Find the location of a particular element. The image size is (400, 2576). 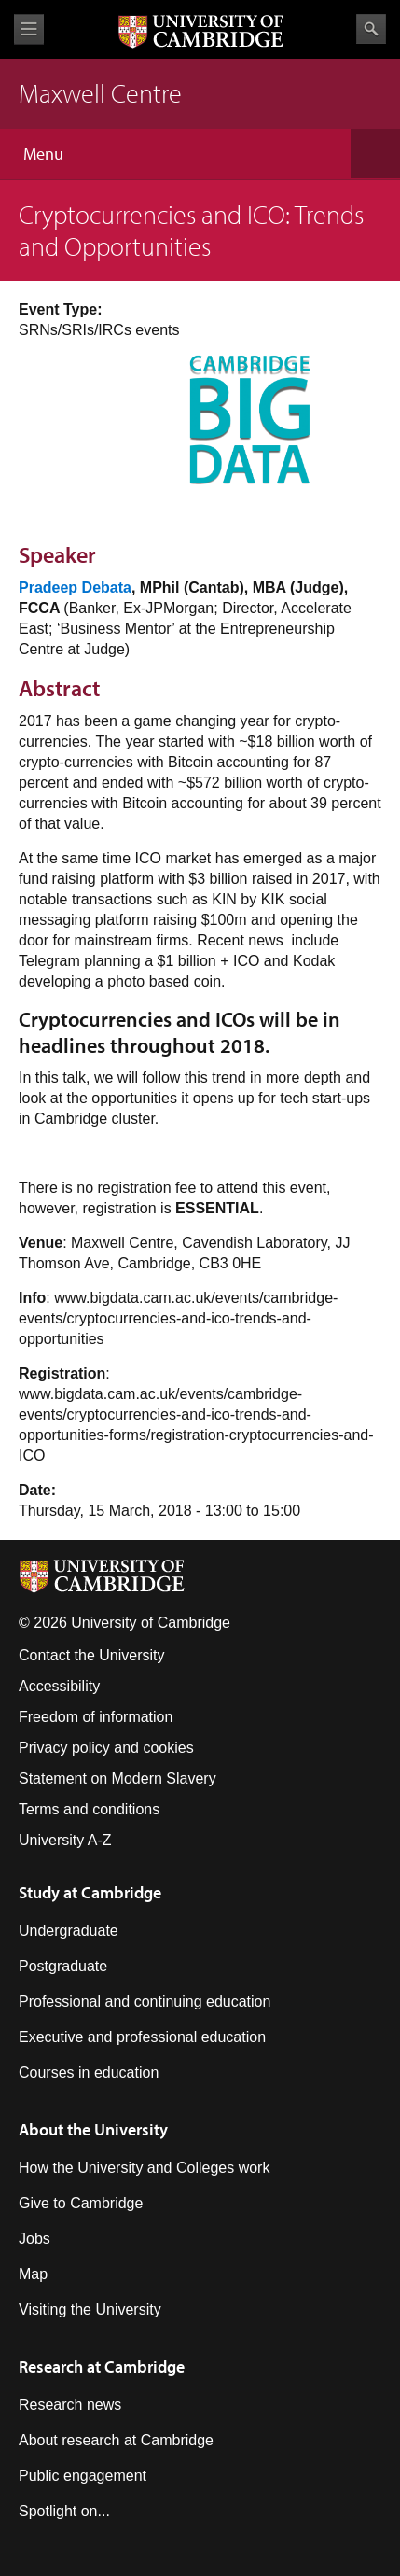

View menu is located at coordinates (29, 29).